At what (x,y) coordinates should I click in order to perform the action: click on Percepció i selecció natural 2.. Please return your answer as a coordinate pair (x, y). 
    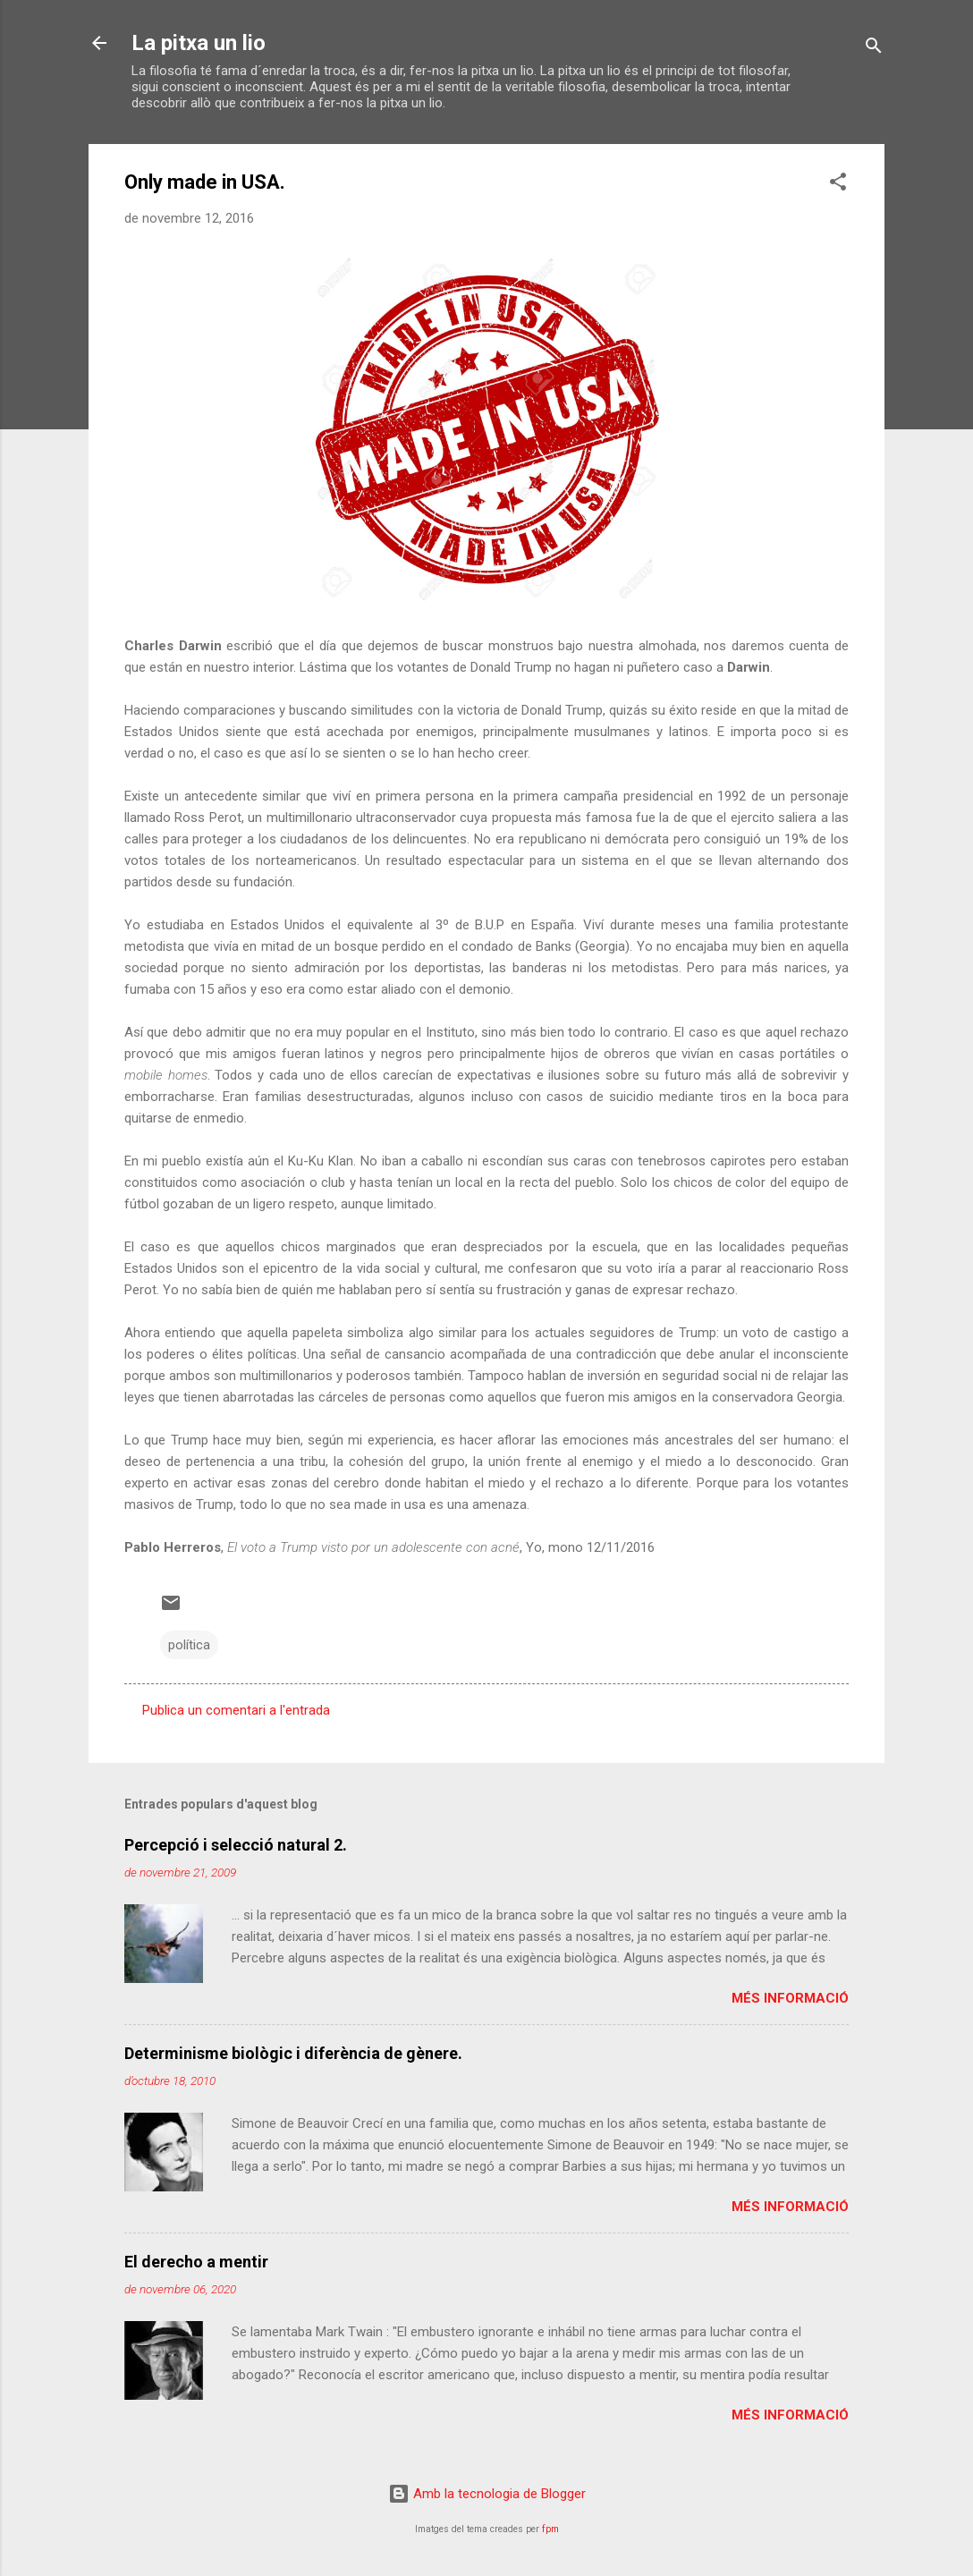
    Looking at the image, I should click on (235, 1844).